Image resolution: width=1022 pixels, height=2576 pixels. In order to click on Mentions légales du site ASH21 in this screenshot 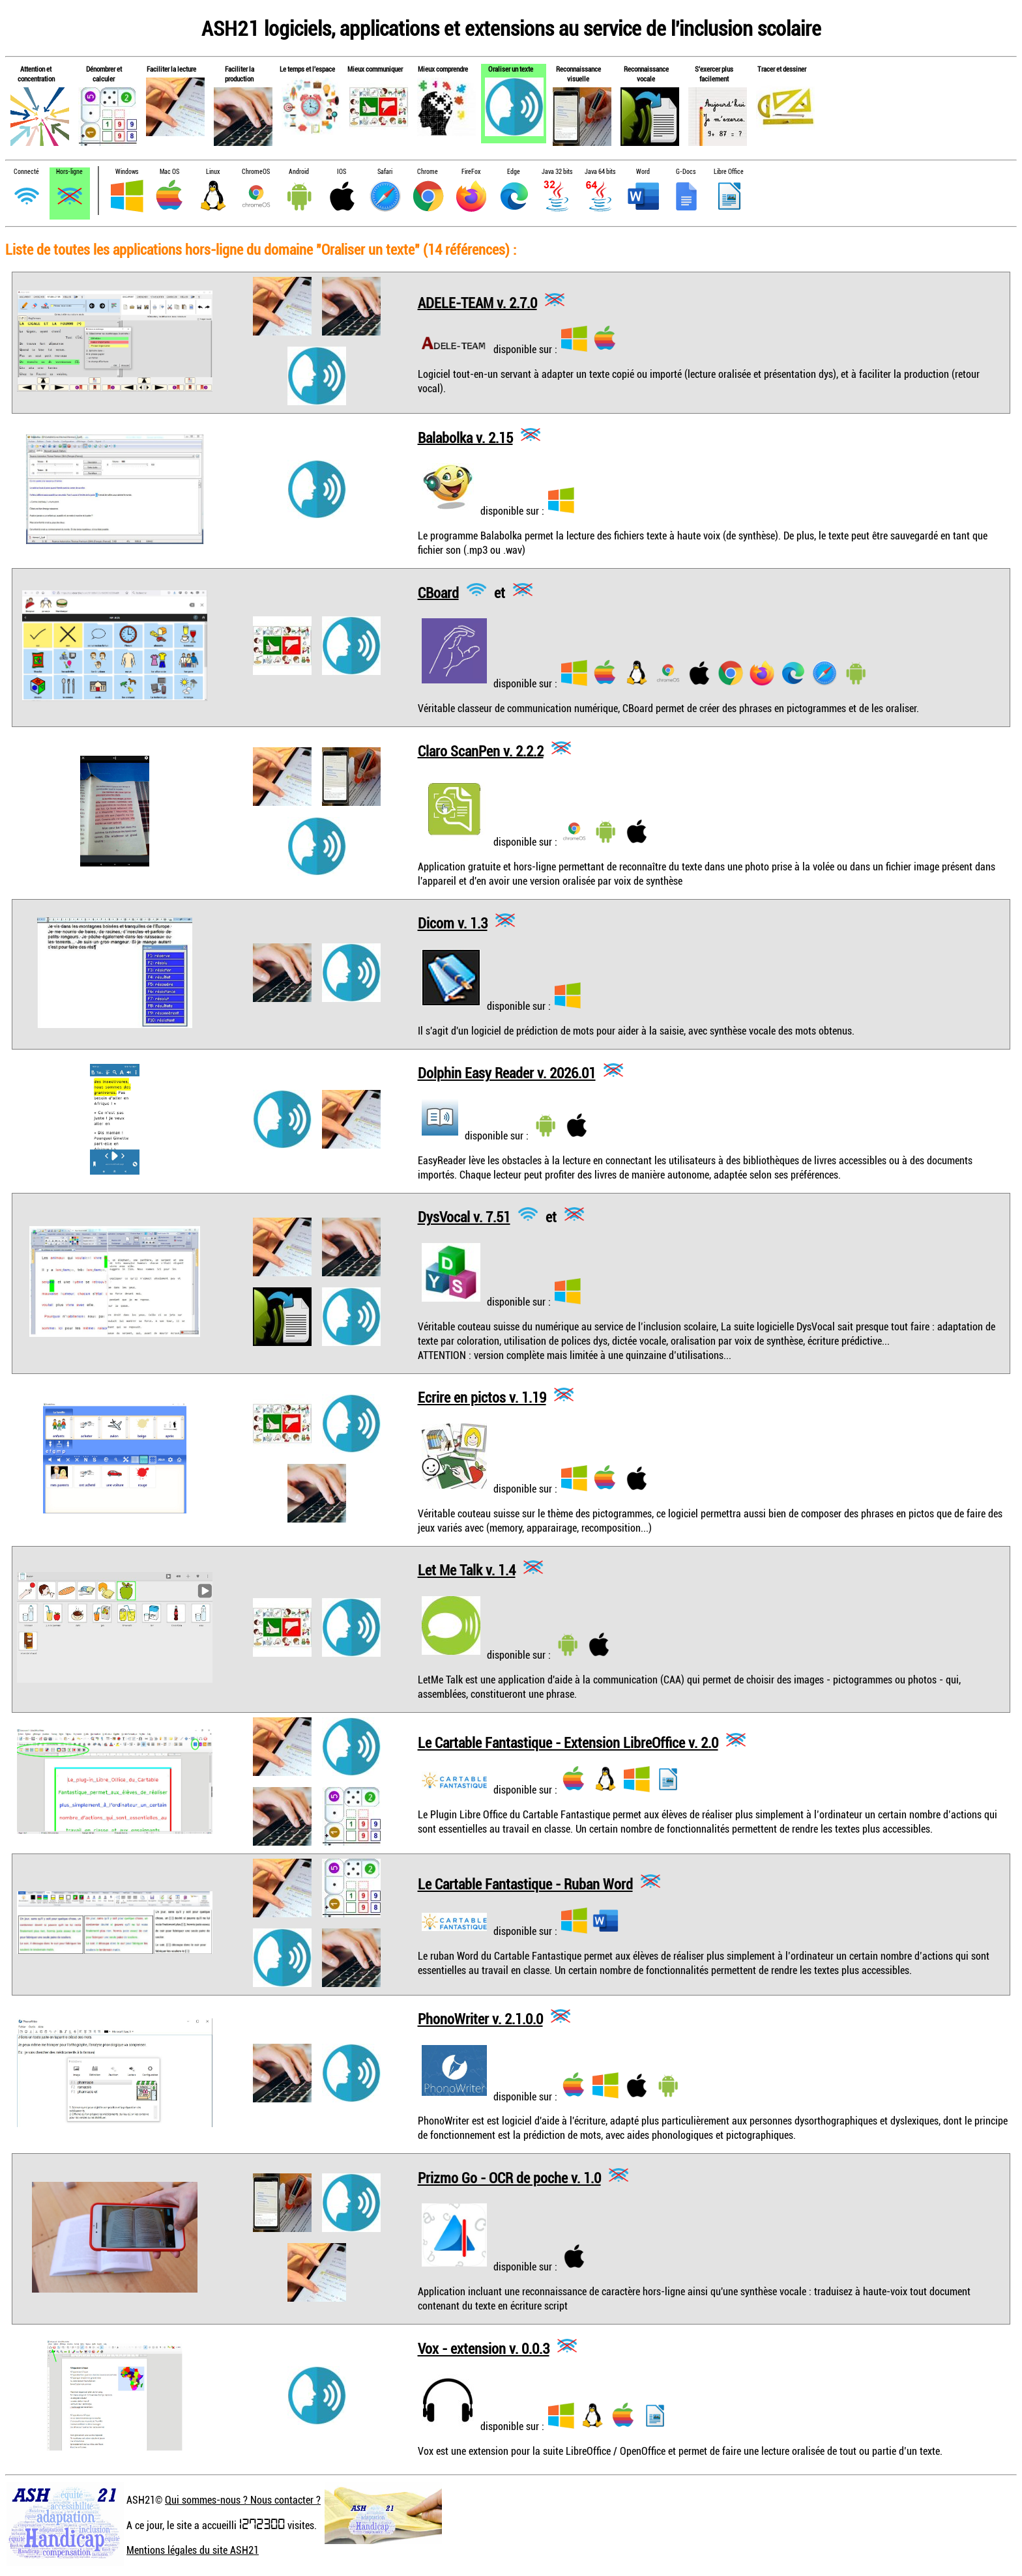, I will do `click(192, 2550)`.